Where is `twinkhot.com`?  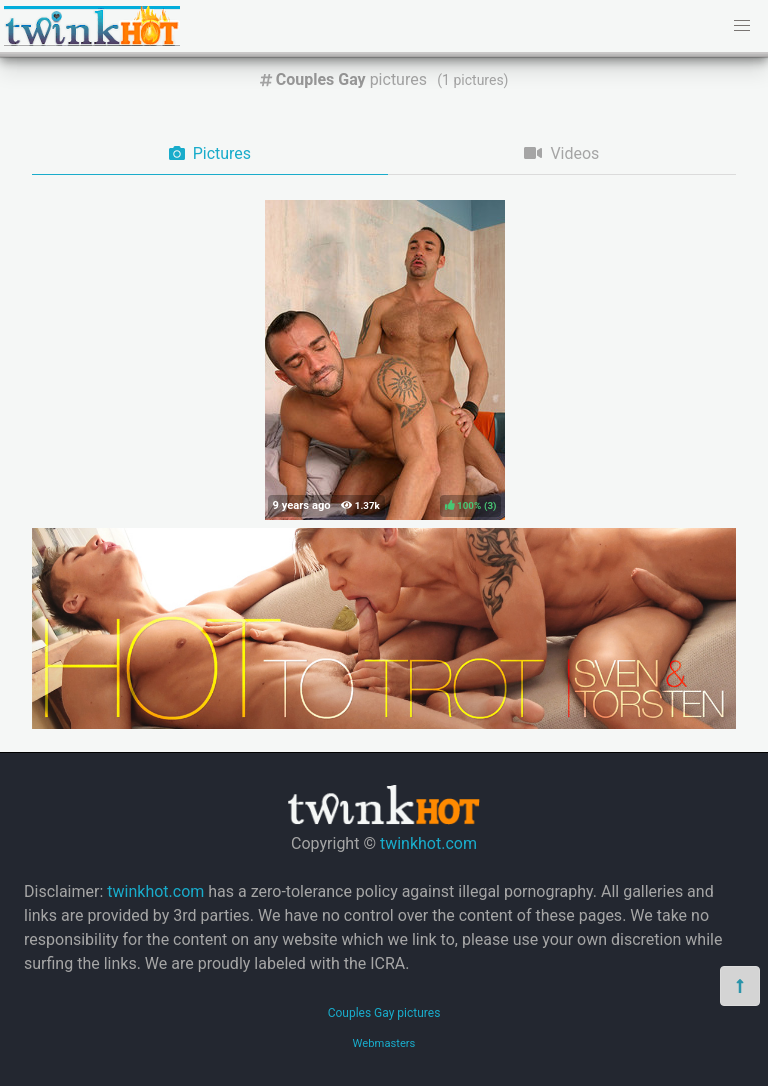 twinkhot.com is located at coordinates (428, 843).